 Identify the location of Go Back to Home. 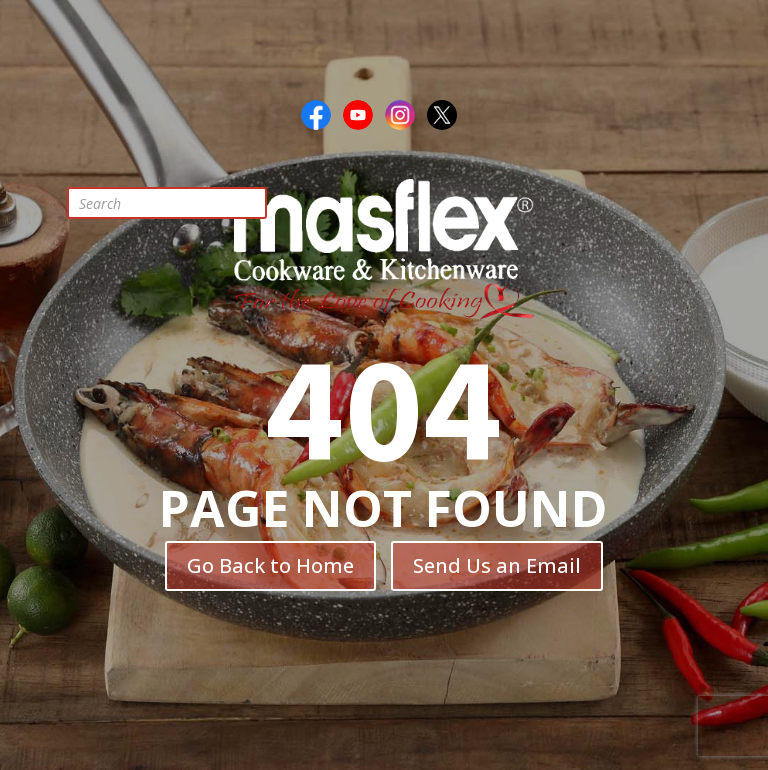
(270, 565).